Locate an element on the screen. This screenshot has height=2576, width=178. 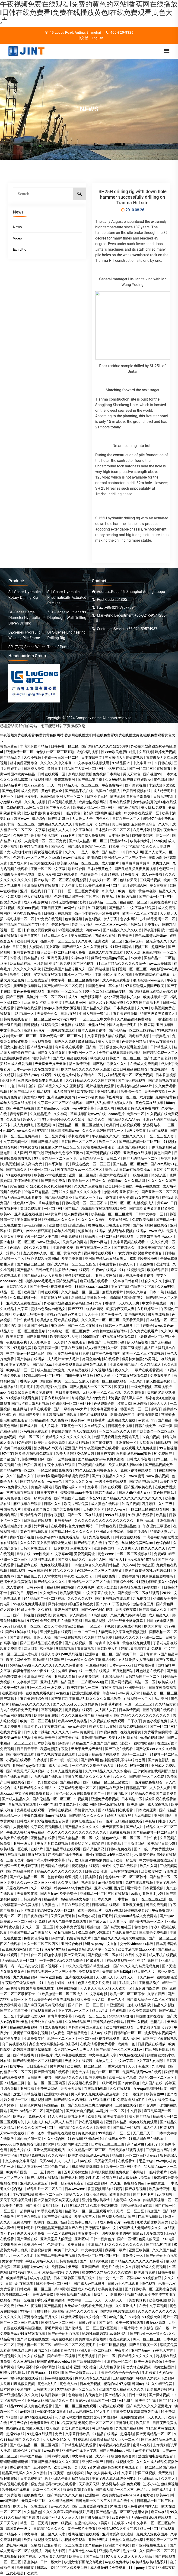
青青草中文字幕 is located at coordinates (108, 1643).